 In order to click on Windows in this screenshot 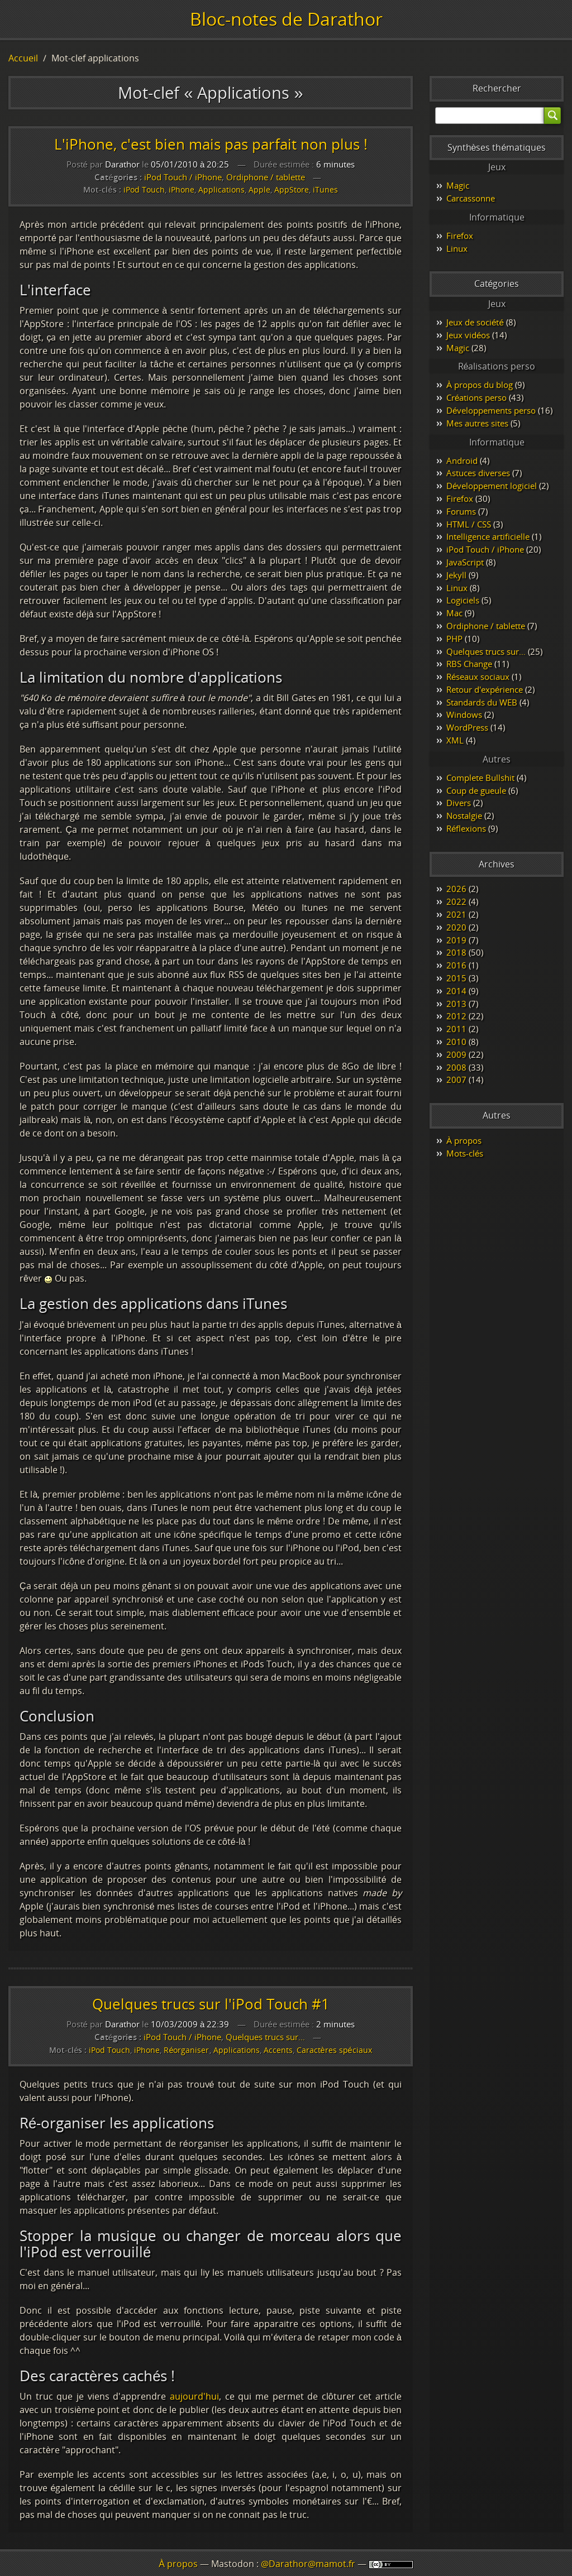, I will do `click(464, 714)`.